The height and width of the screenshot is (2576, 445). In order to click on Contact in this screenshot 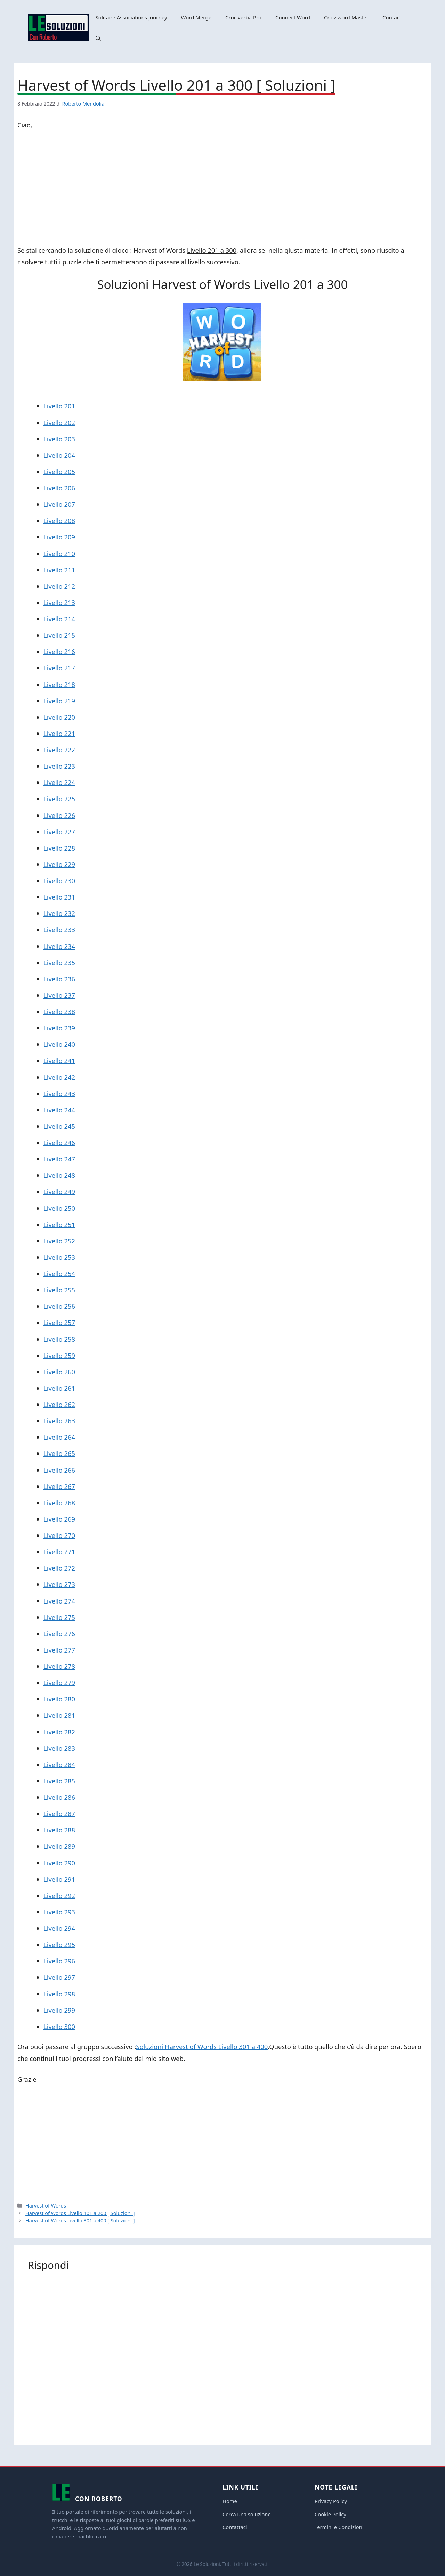, I will do `click(391, 17)`.